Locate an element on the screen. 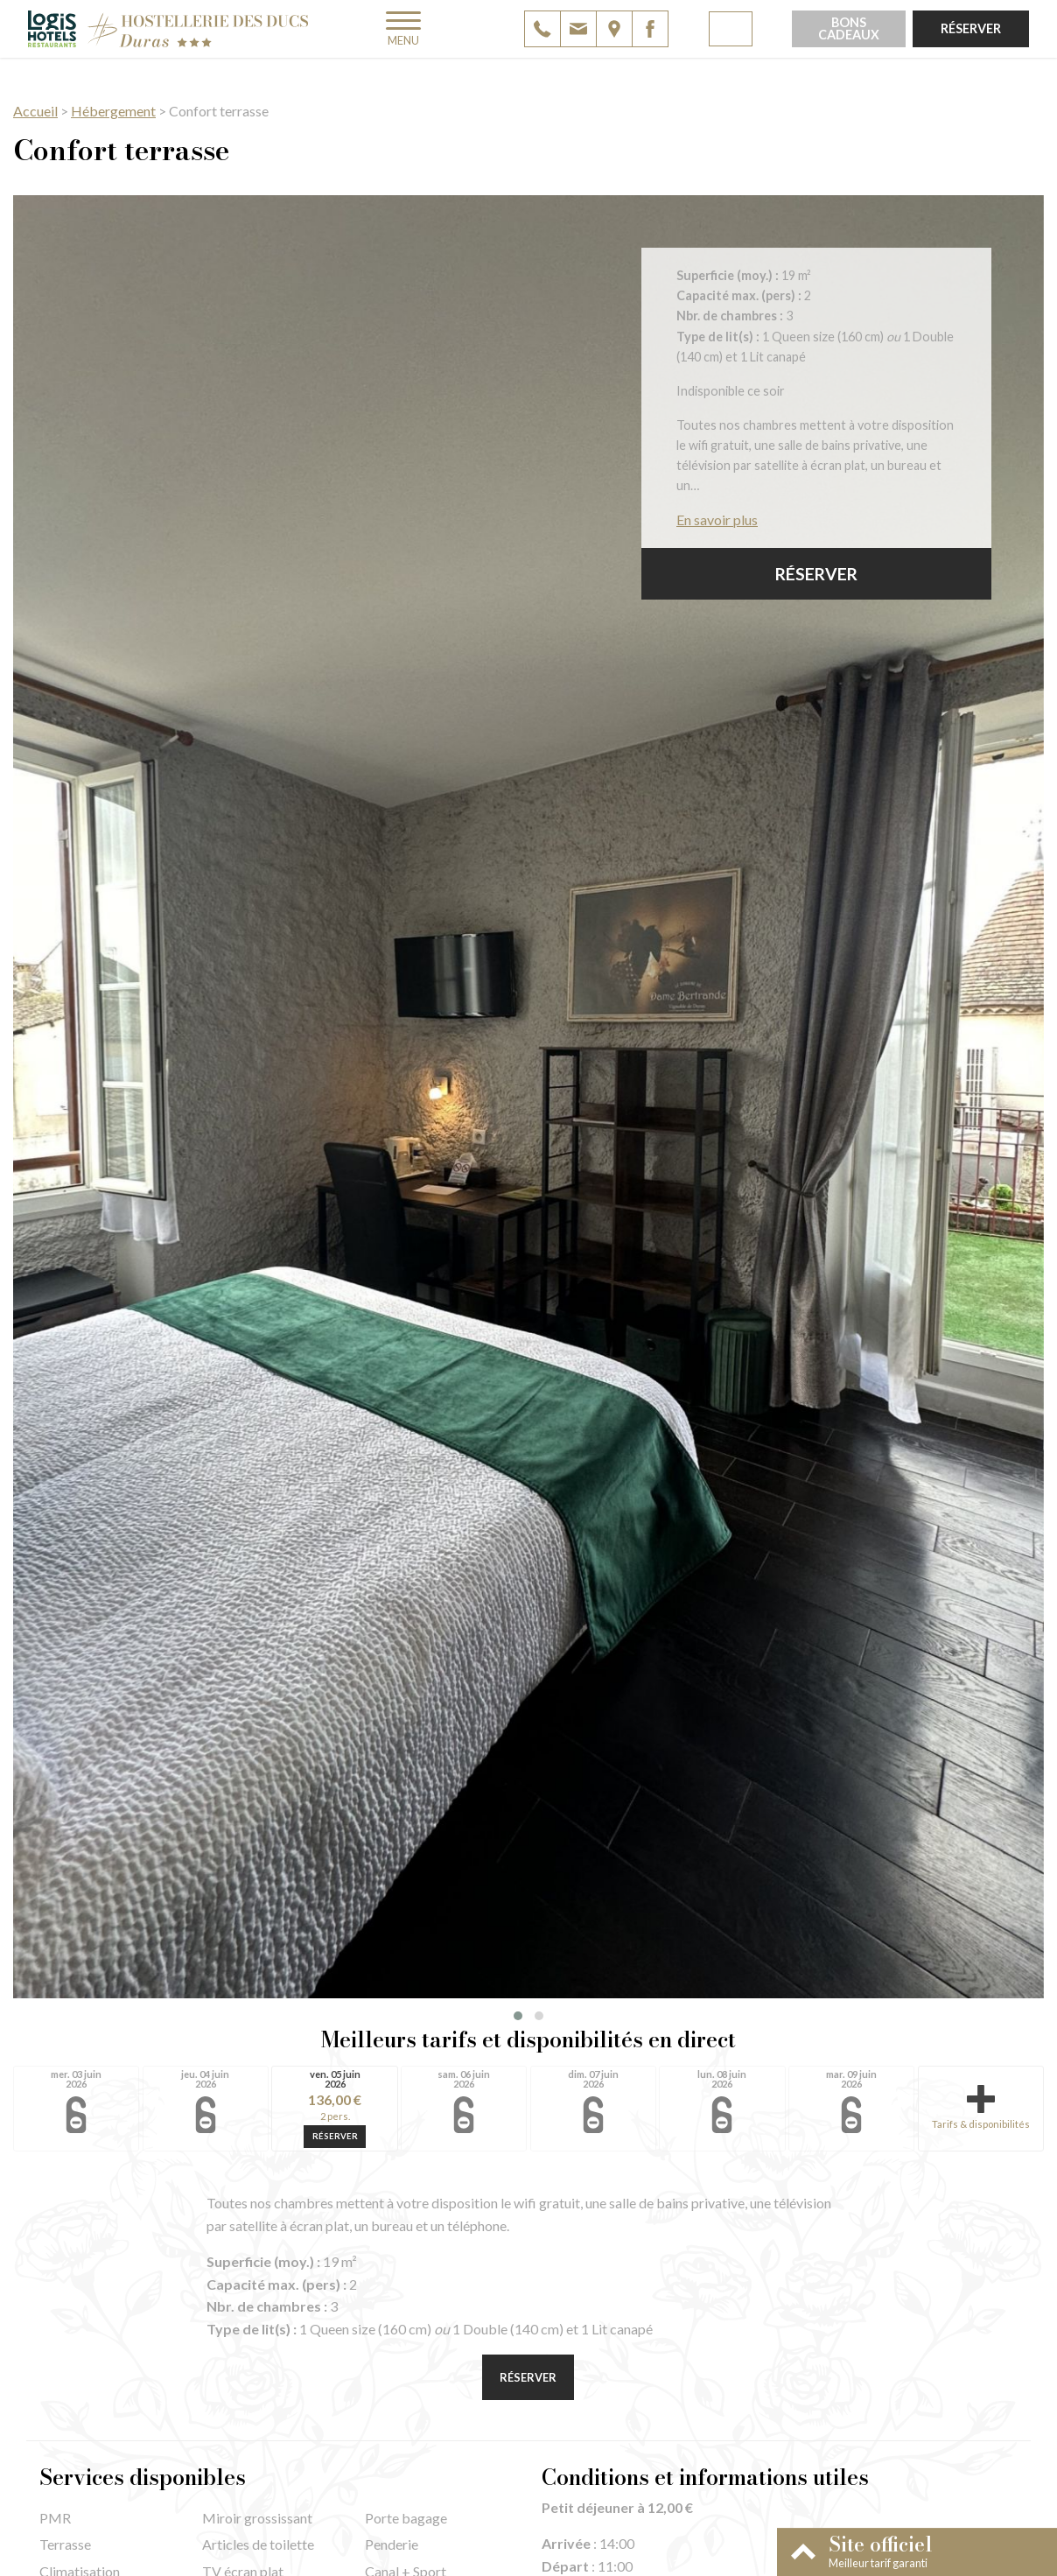  Réserver is located at coordinates (971, 28).